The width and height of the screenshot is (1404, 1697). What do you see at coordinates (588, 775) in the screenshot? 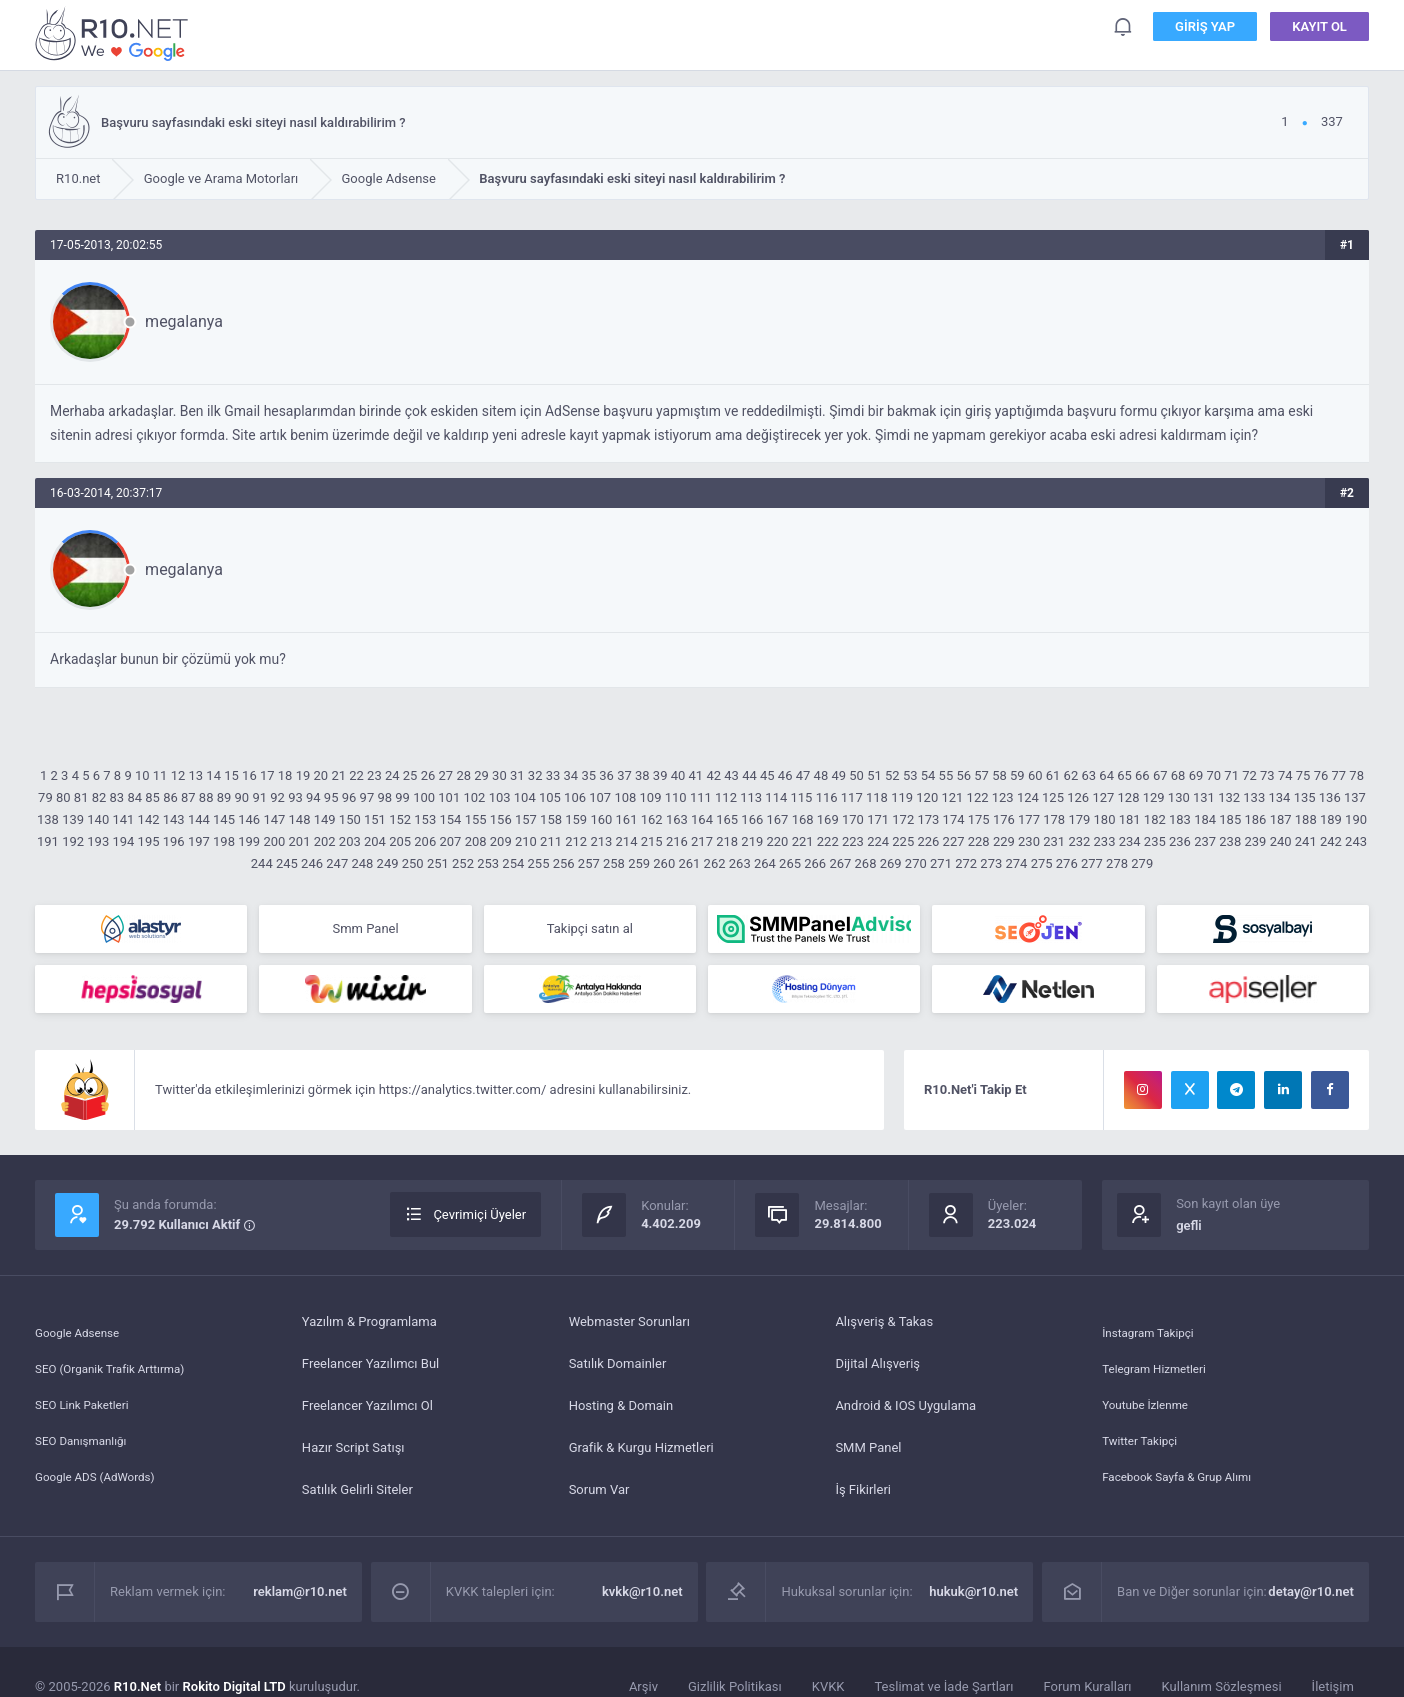
I see `35` at bounding box center [588, 775].